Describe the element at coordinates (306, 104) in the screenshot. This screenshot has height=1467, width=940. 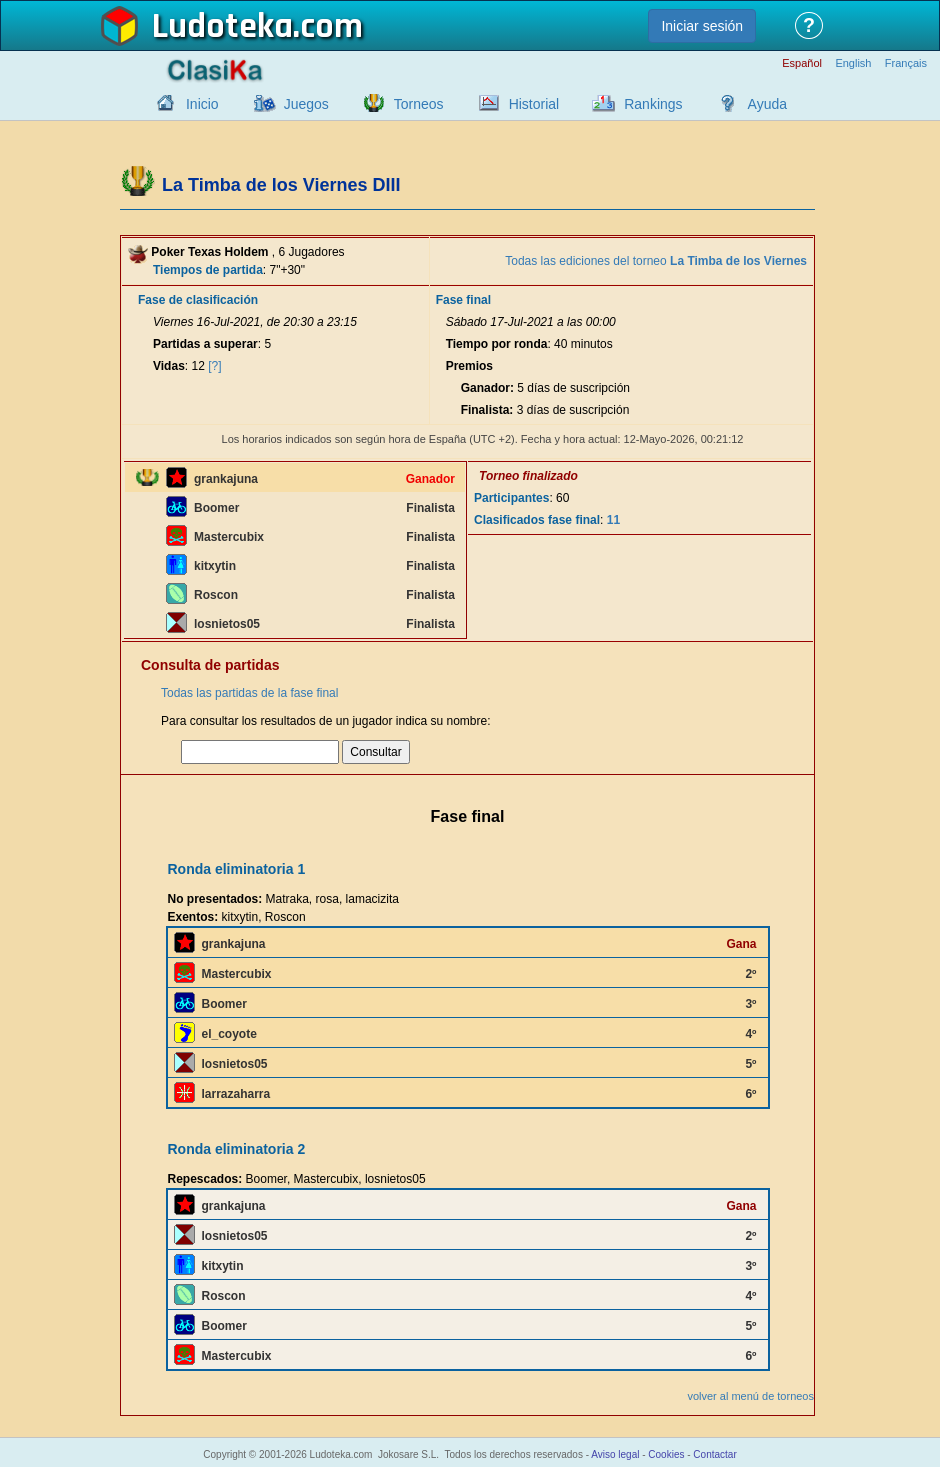
I see `Juegos` at that location.